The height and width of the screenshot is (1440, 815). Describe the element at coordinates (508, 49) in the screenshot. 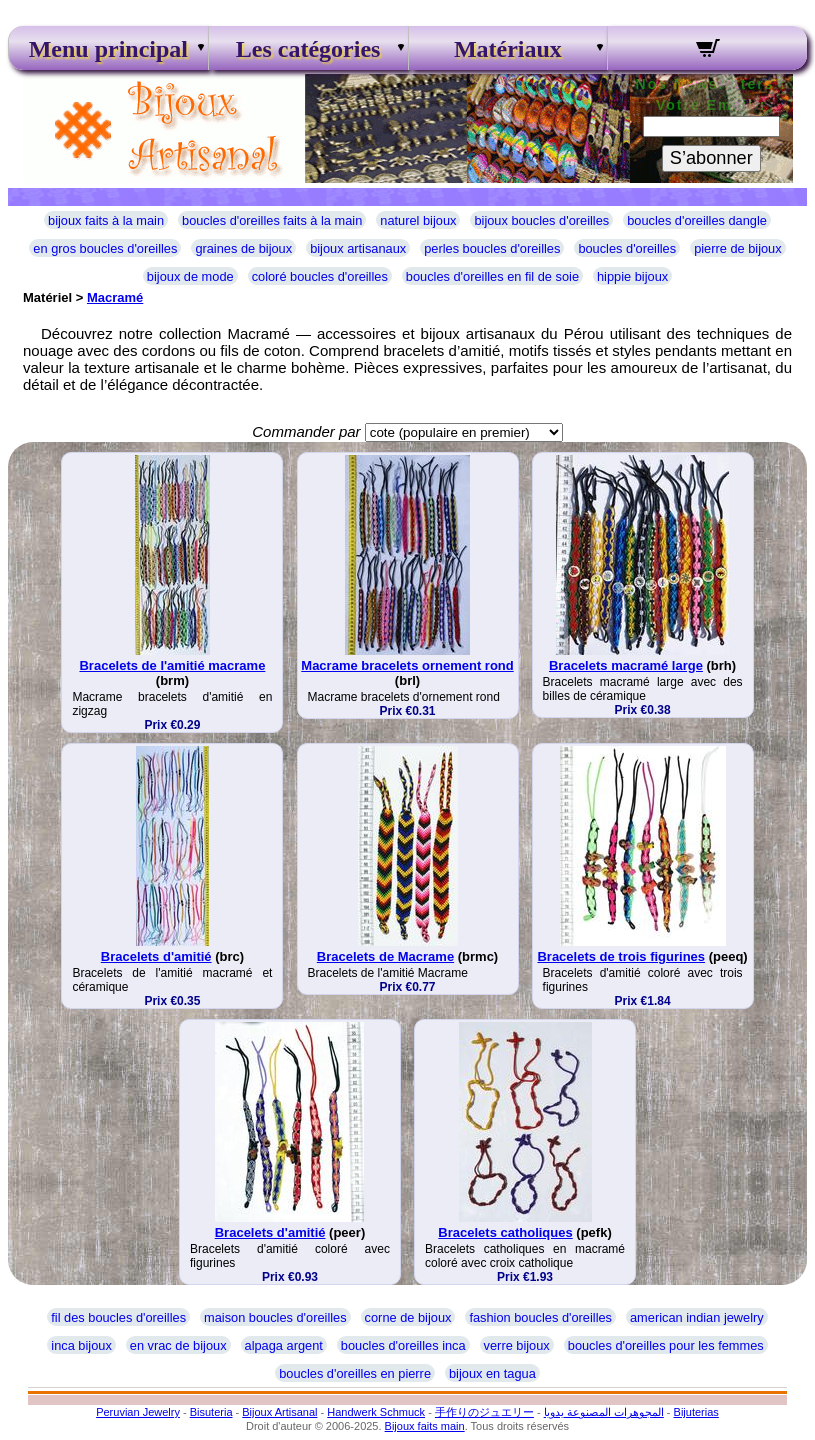

I see `Matériaux` at that location.